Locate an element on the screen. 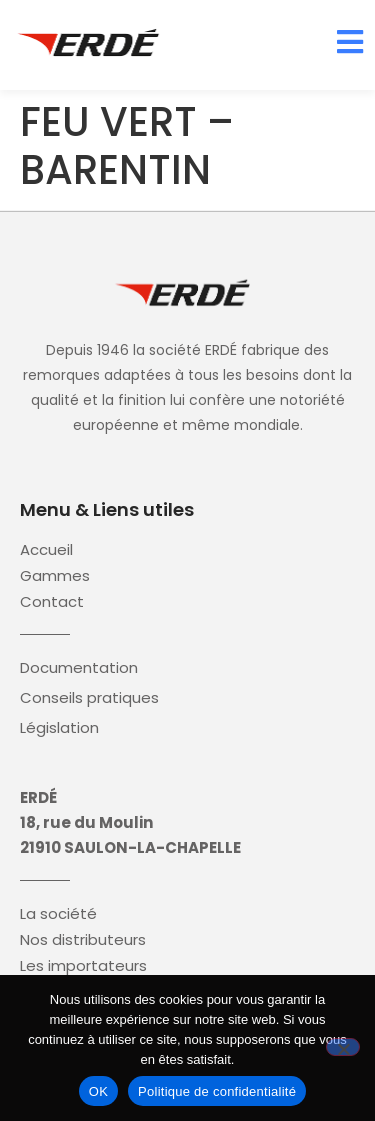 This screenshot has width=375, height=1121. Documentation is located at coordinates (79, 668).